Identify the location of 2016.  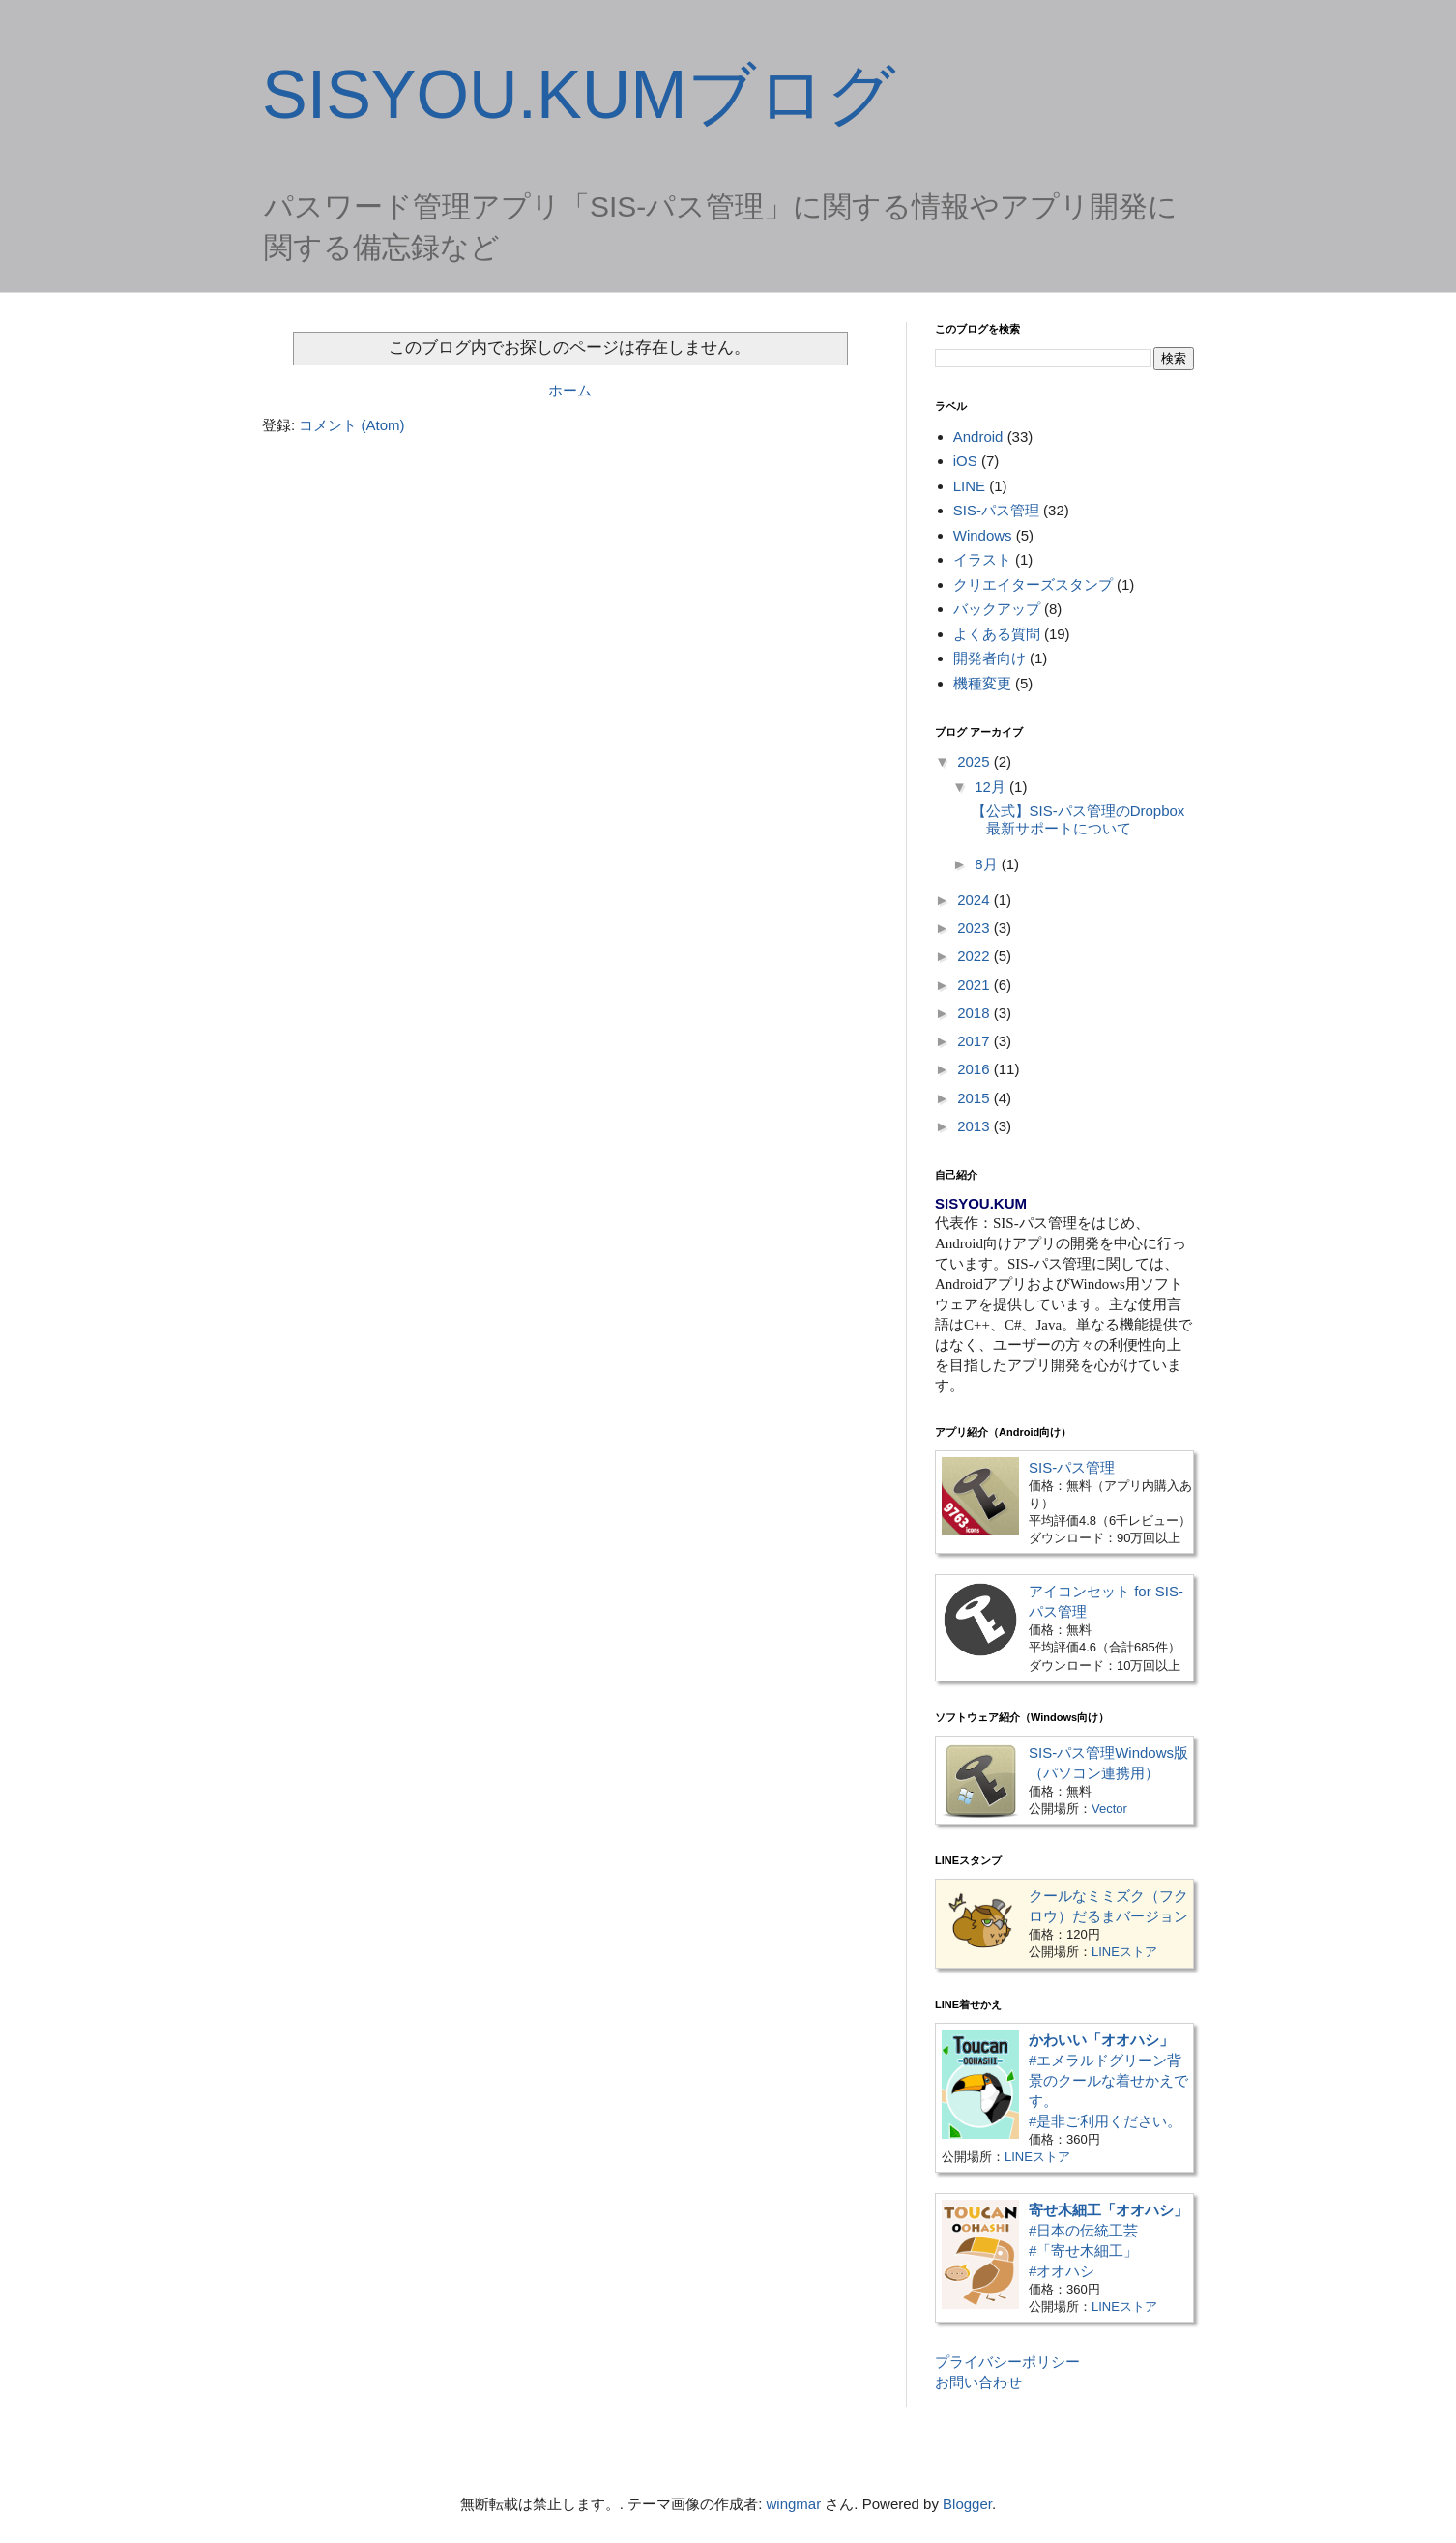
(975, 1069).